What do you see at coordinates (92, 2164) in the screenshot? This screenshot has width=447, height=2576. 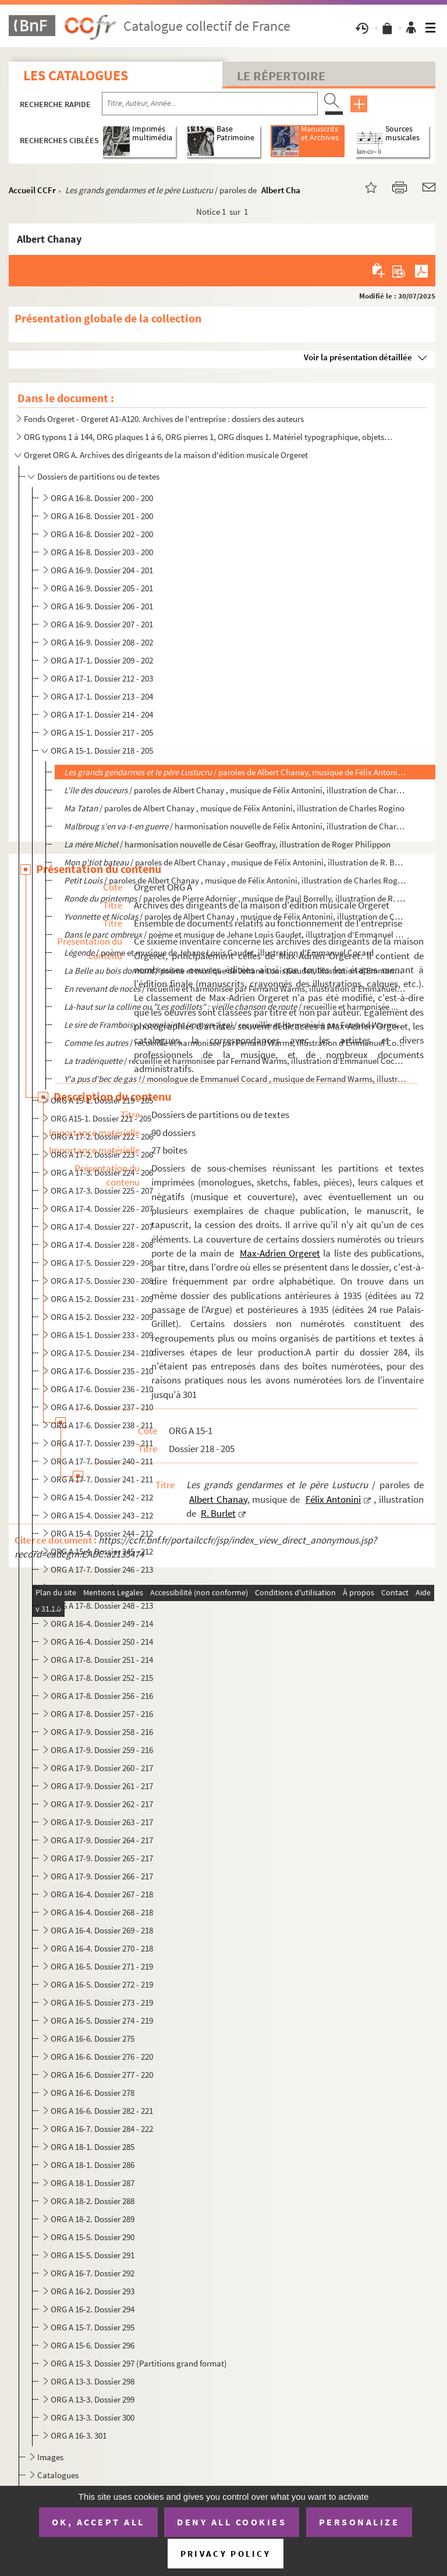 I see `ORG A 18-1. Dossier 286` at bounding box center [92, 2164].